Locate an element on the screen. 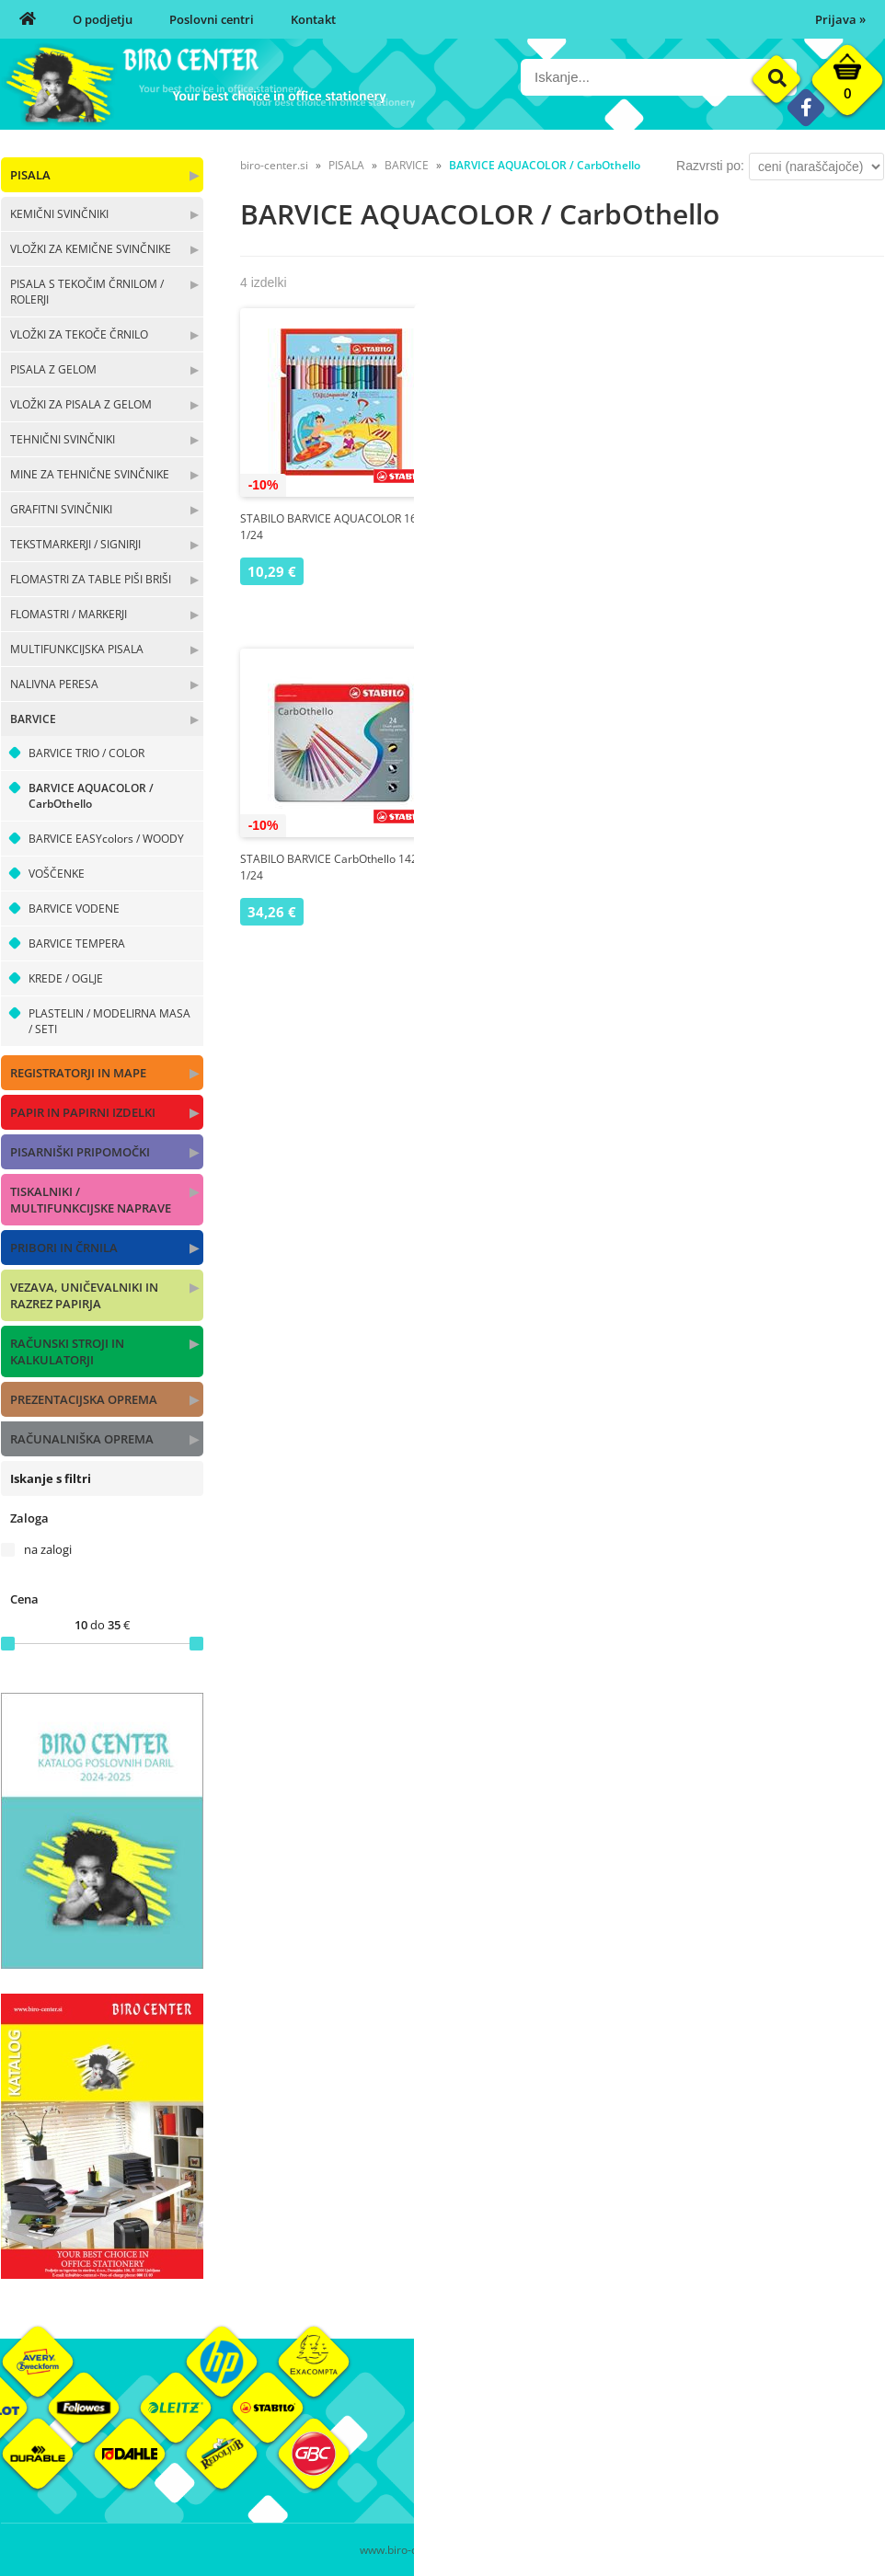  TEKSTMARKERJI / SIGNIRJI is located at coordinates (75, 544).